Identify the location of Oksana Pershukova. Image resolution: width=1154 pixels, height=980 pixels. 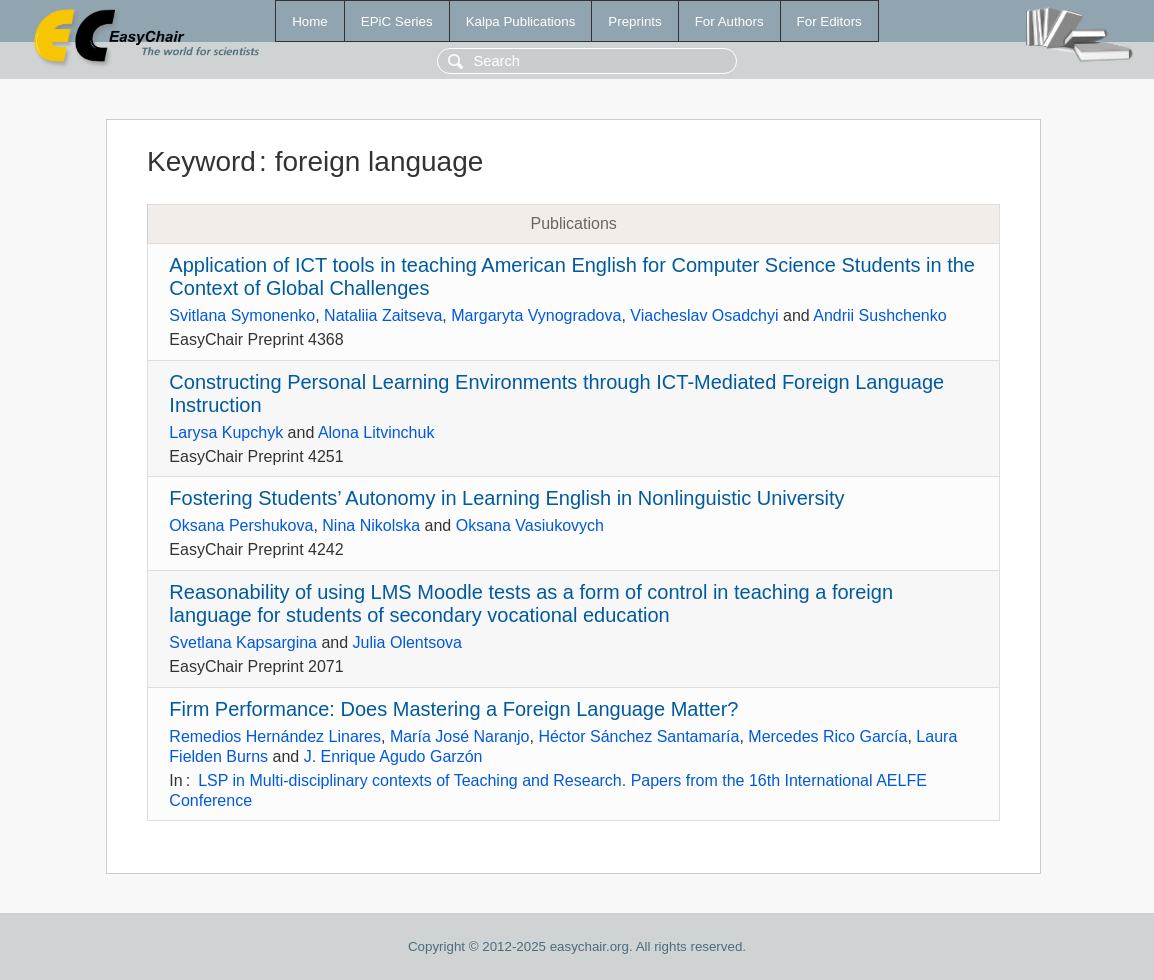
(241, 525).